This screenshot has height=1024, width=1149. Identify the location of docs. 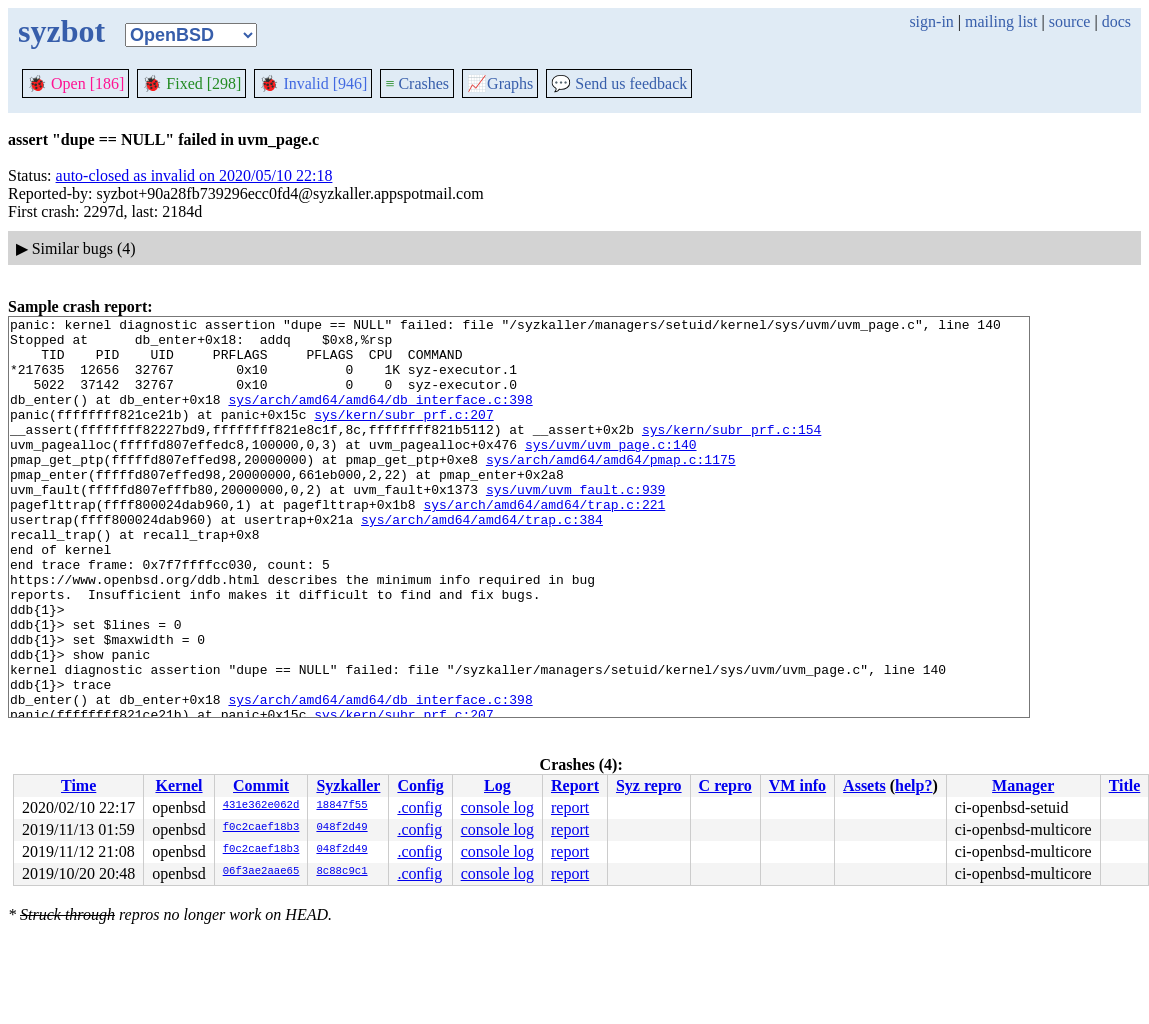
(1116, 21).